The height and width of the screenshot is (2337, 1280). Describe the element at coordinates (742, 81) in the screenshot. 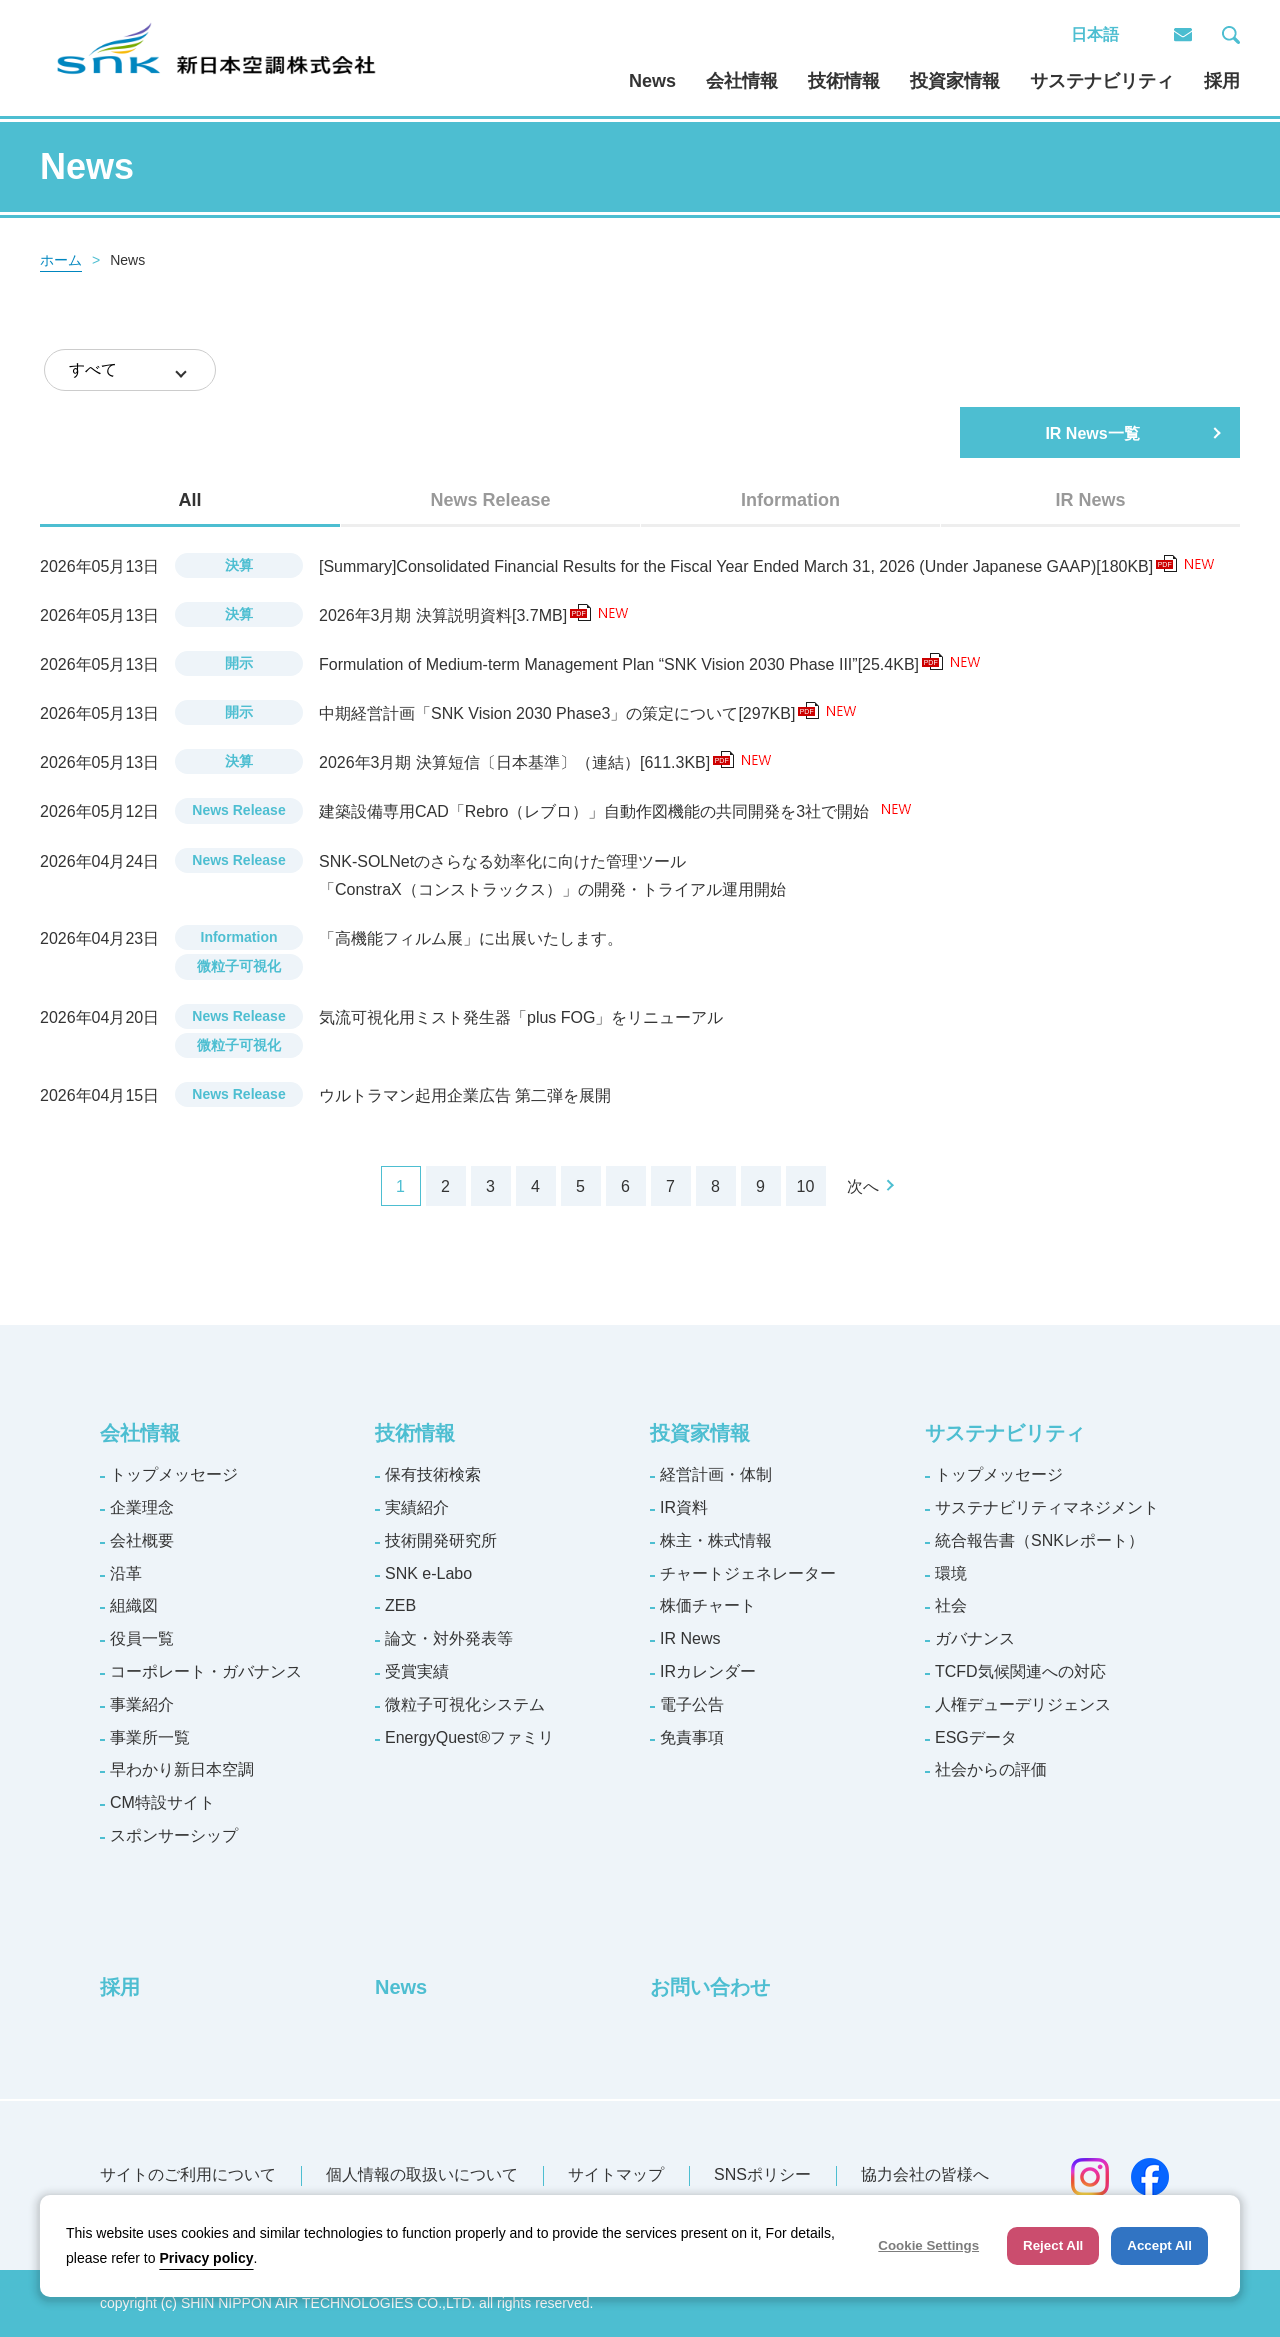

I see `会社情報` at that location.